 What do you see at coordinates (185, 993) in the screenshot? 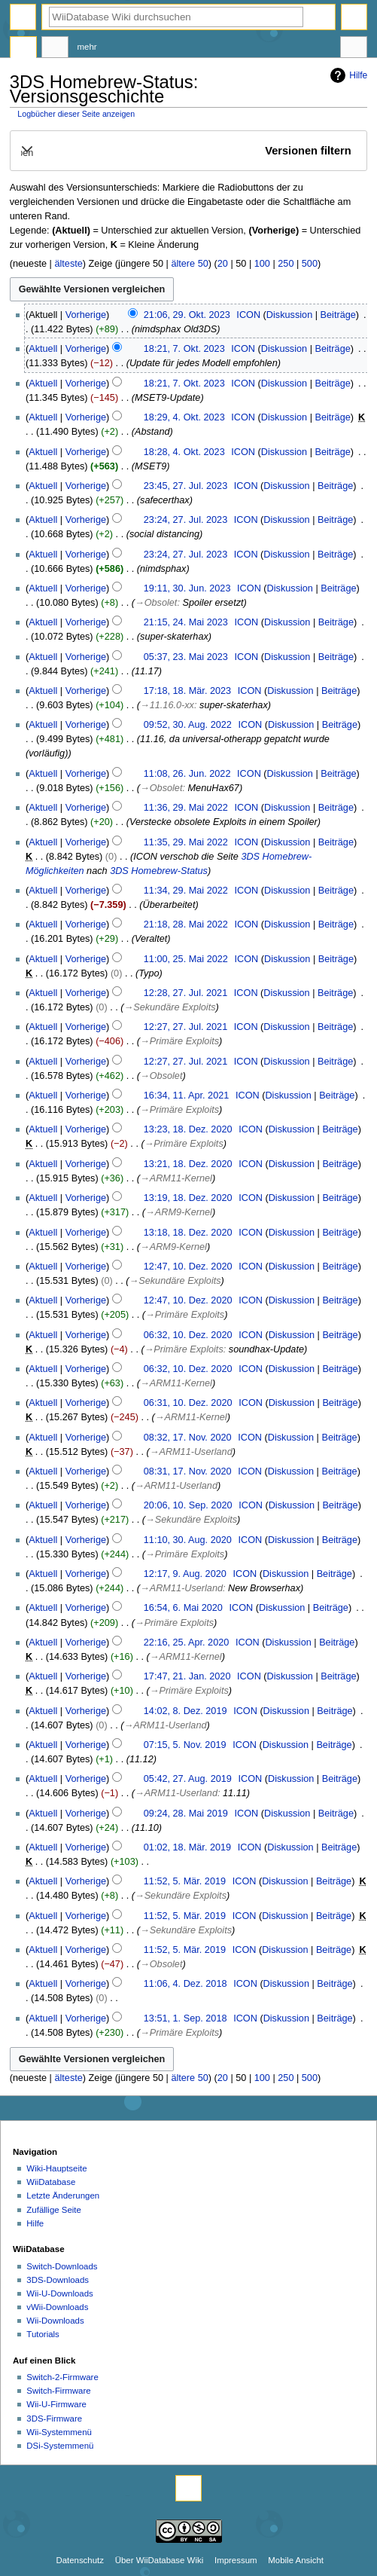
I see `12:28, 27. Jul. 2021` at bounding box center [185, 993].